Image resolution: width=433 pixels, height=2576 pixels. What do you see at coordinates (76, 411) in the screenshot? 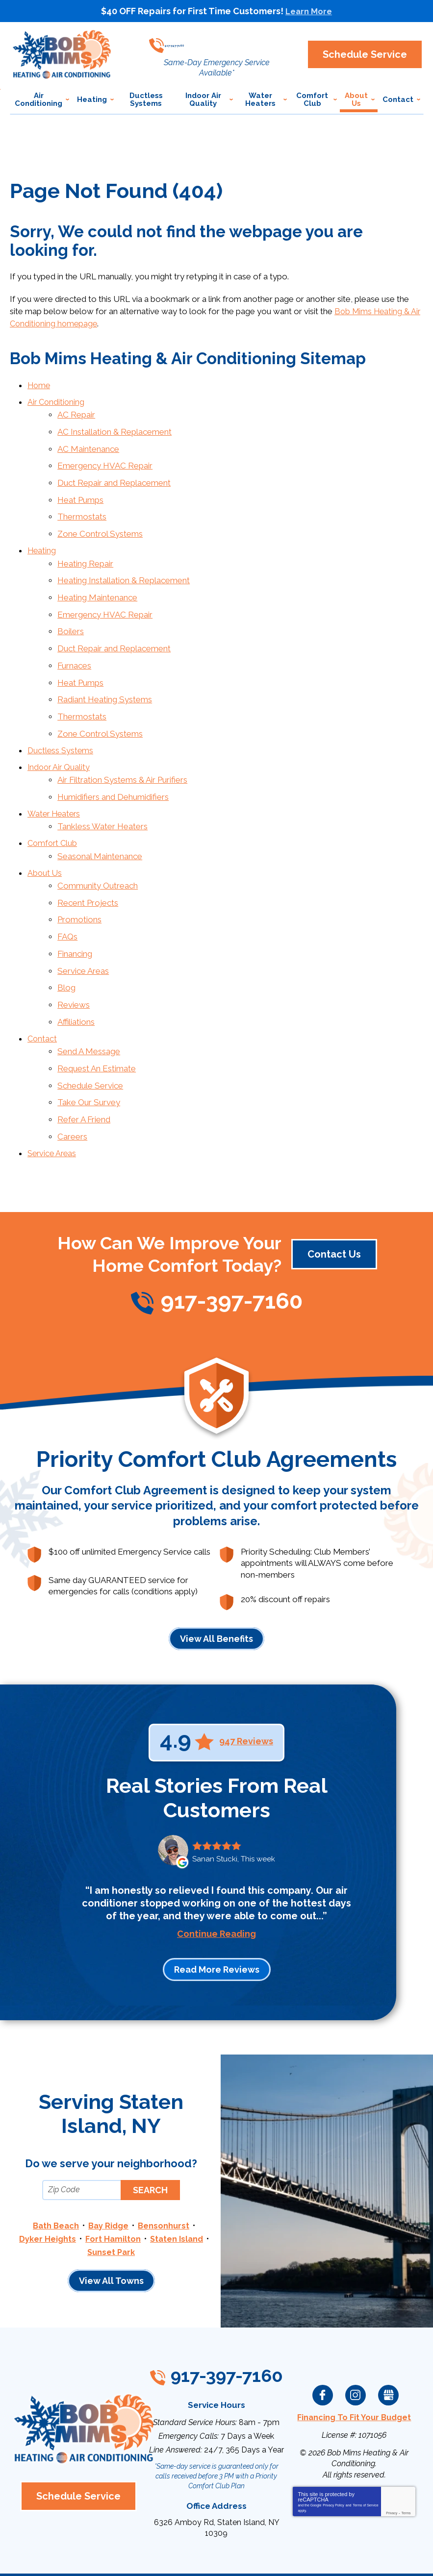
I see `AC Repair` at bounding box center [76, 411].